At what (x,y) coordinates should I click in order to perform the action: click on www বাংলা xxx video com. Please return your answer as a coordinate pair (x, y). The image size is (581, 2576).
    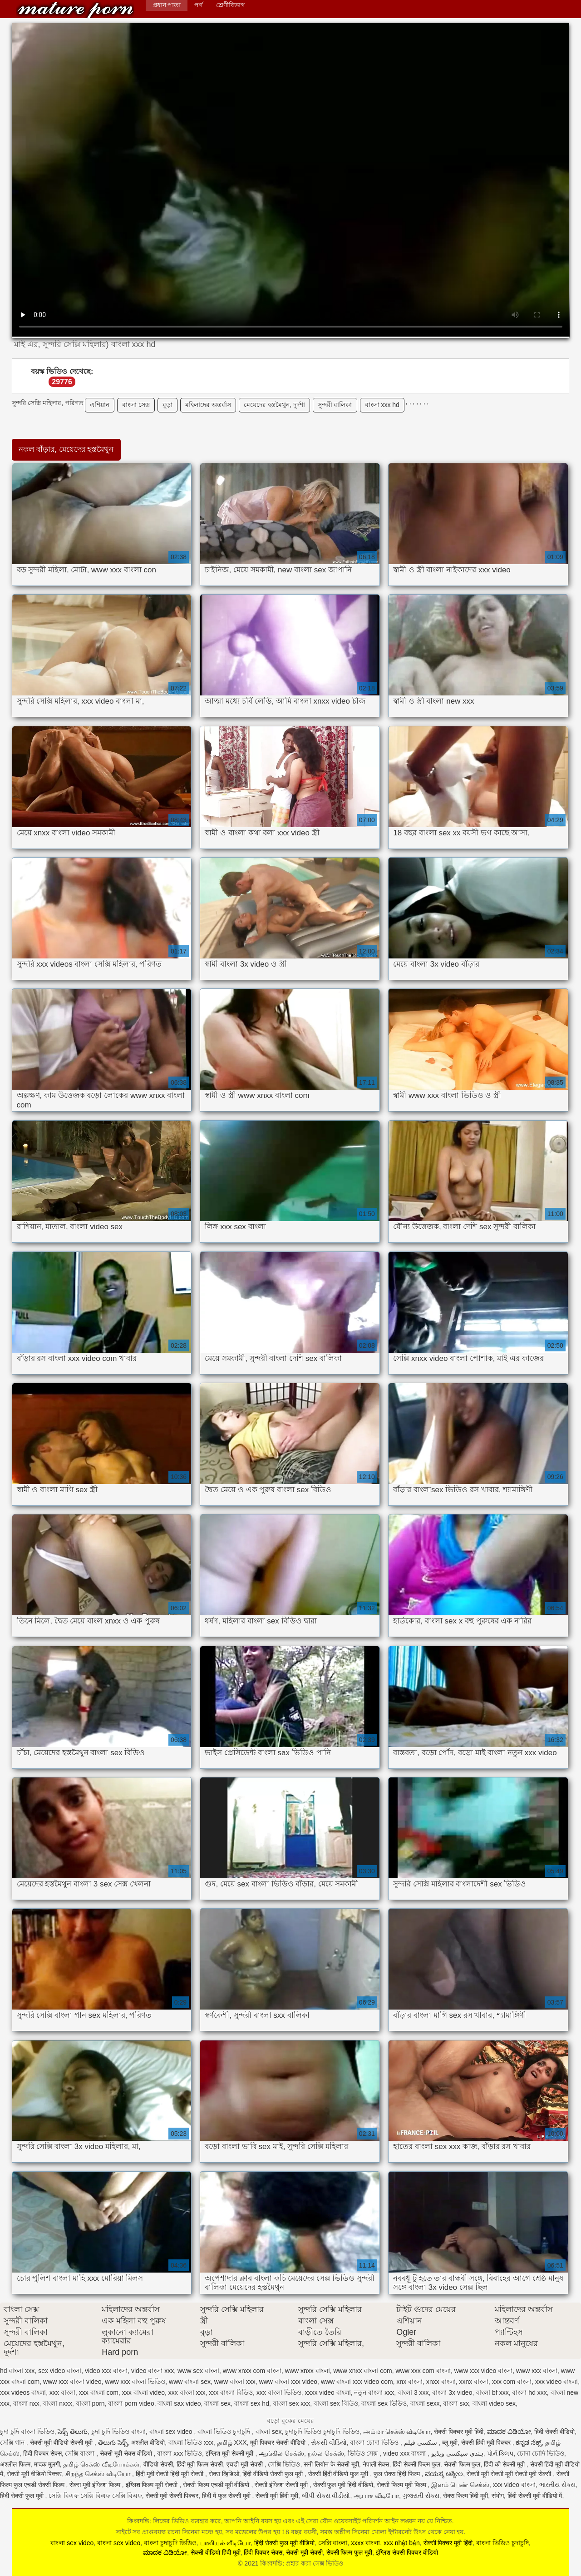
    Looking at the image, I should click on (357, 2381).